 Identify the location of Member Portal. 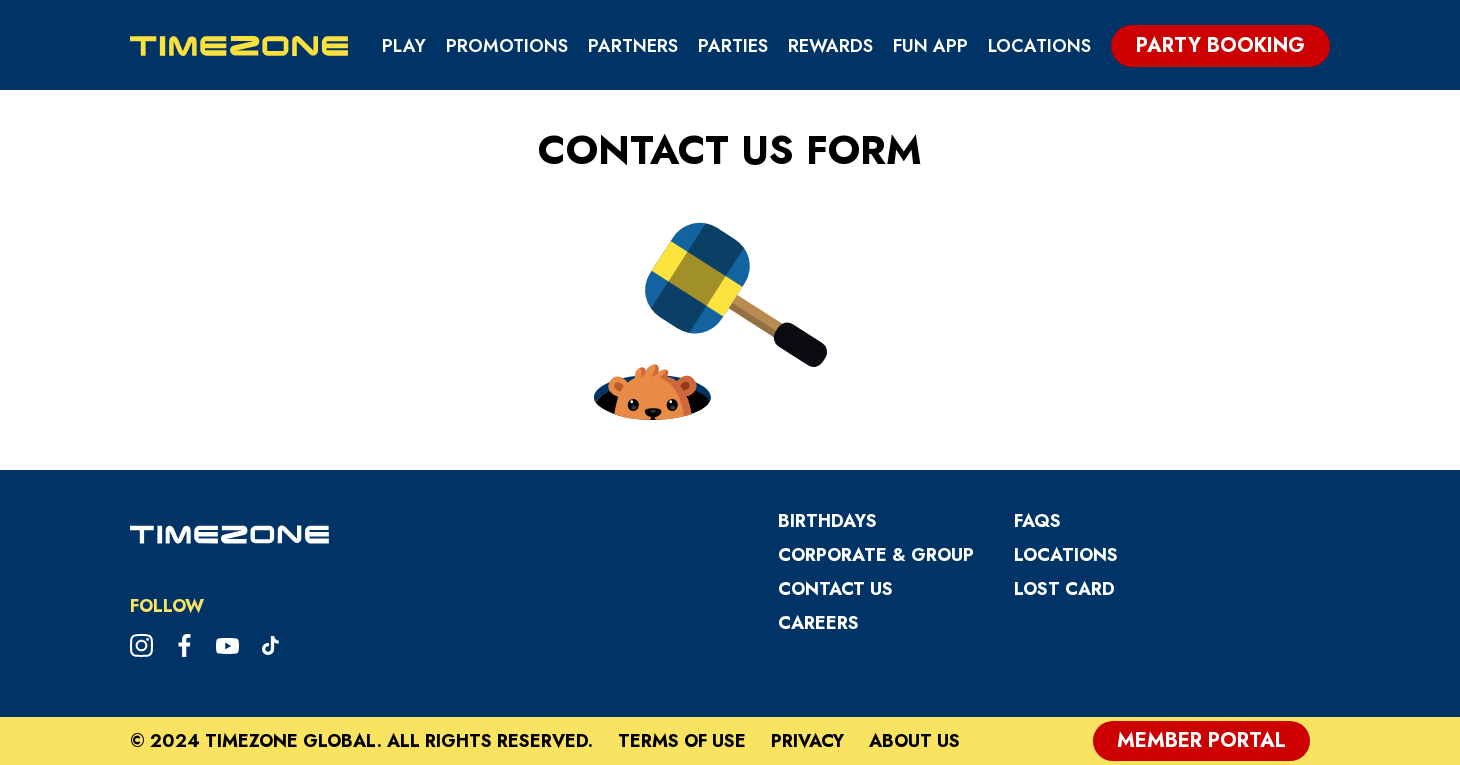
(1201, 740).